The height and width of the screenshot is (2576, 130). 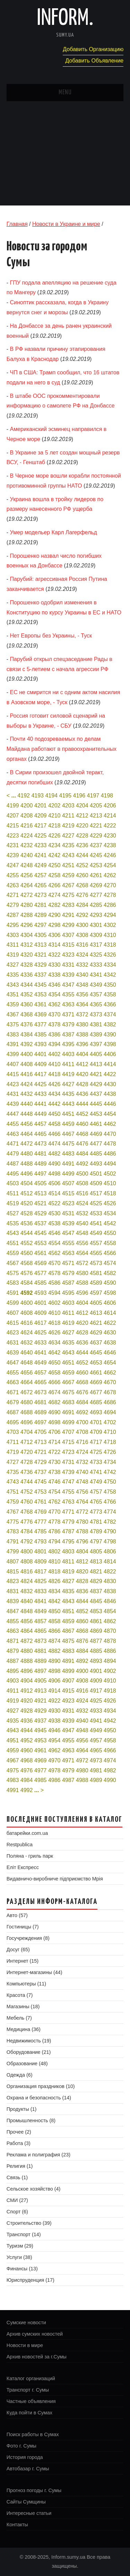 I want to click on 4307, so click(x=68, y=935).